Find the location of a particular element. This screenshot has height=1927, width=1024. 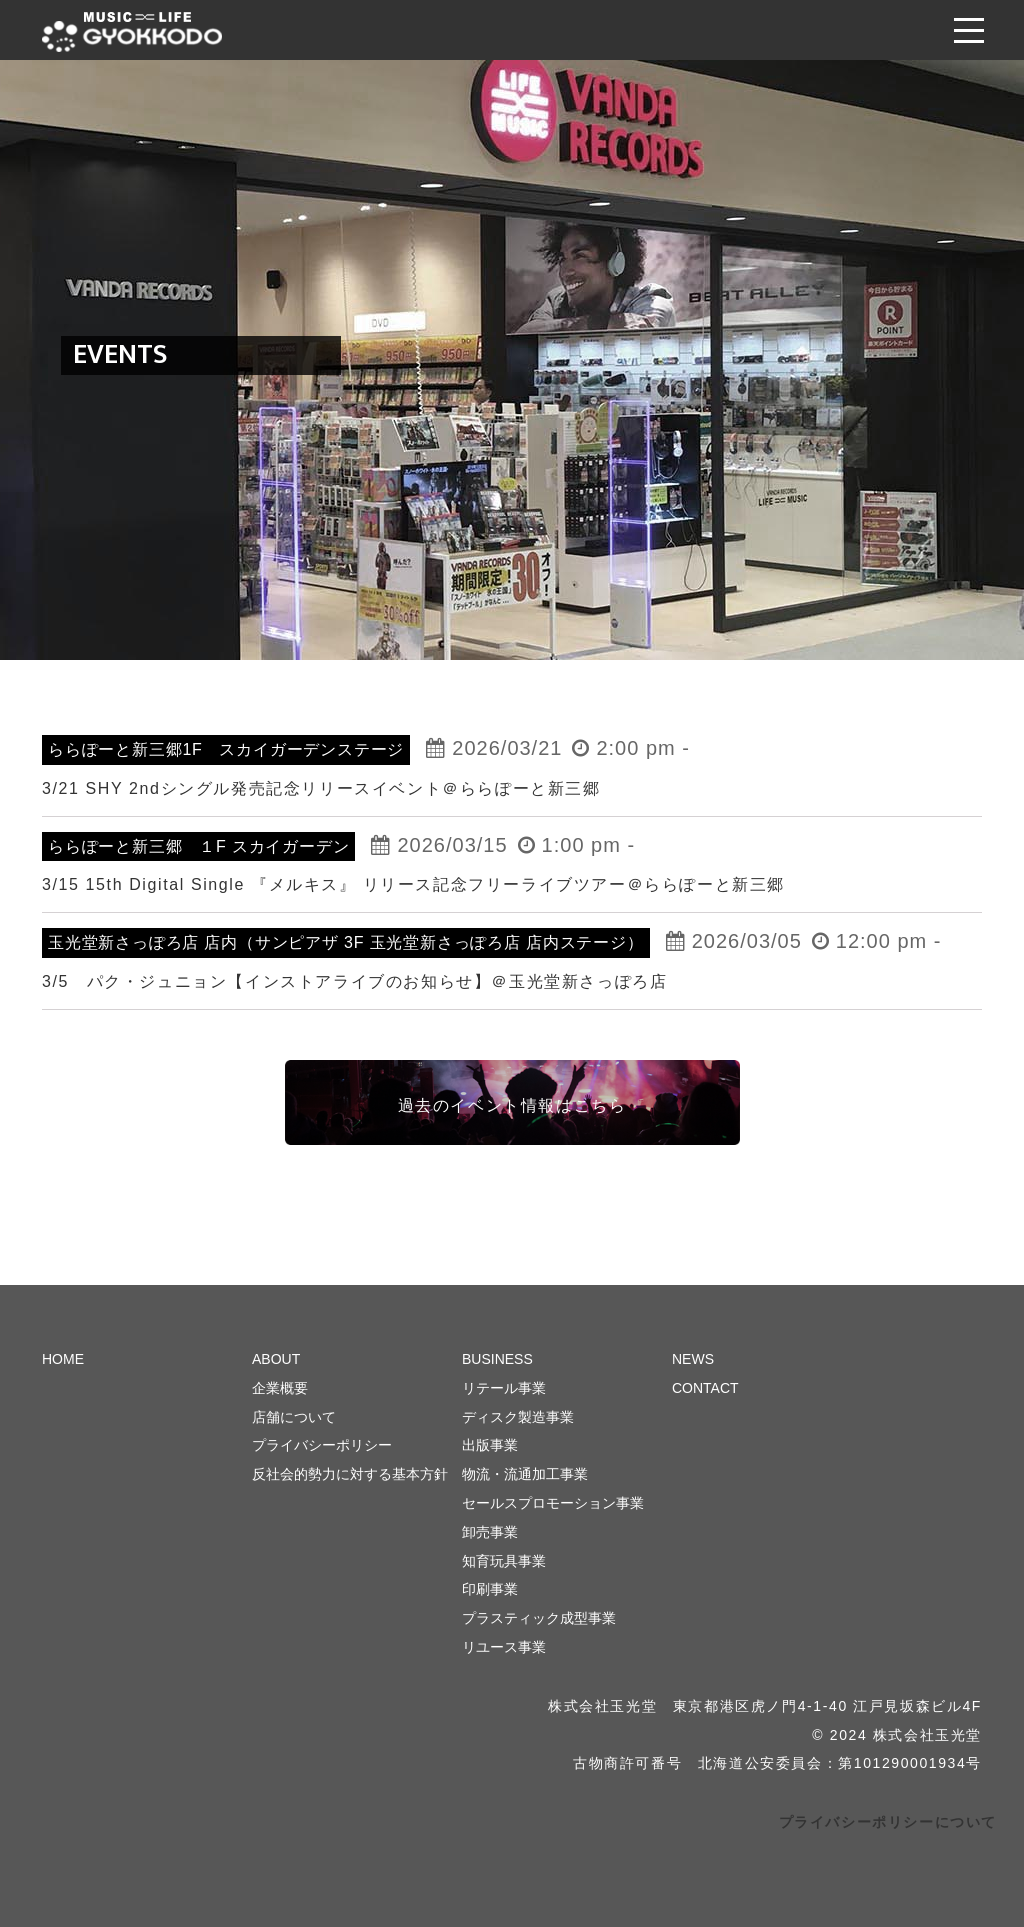

プライバシーポリシー is located at coordinates (322, 1445).